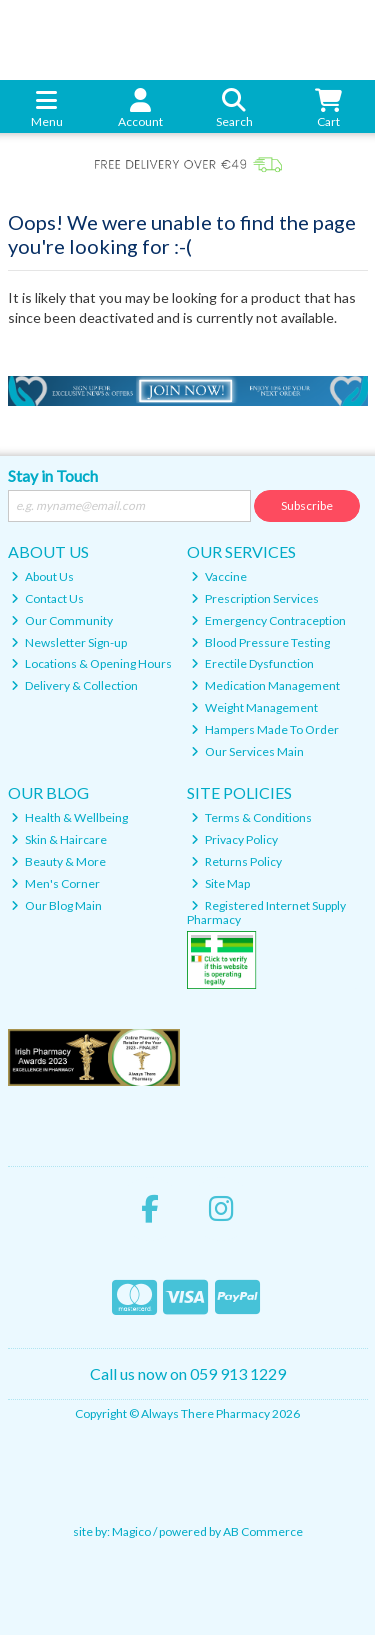 The image size is (375, 1635). What do you see at coordinates (265, 685) in the screenshot?
I see `Medication Management` at bounding box center [265, 685].